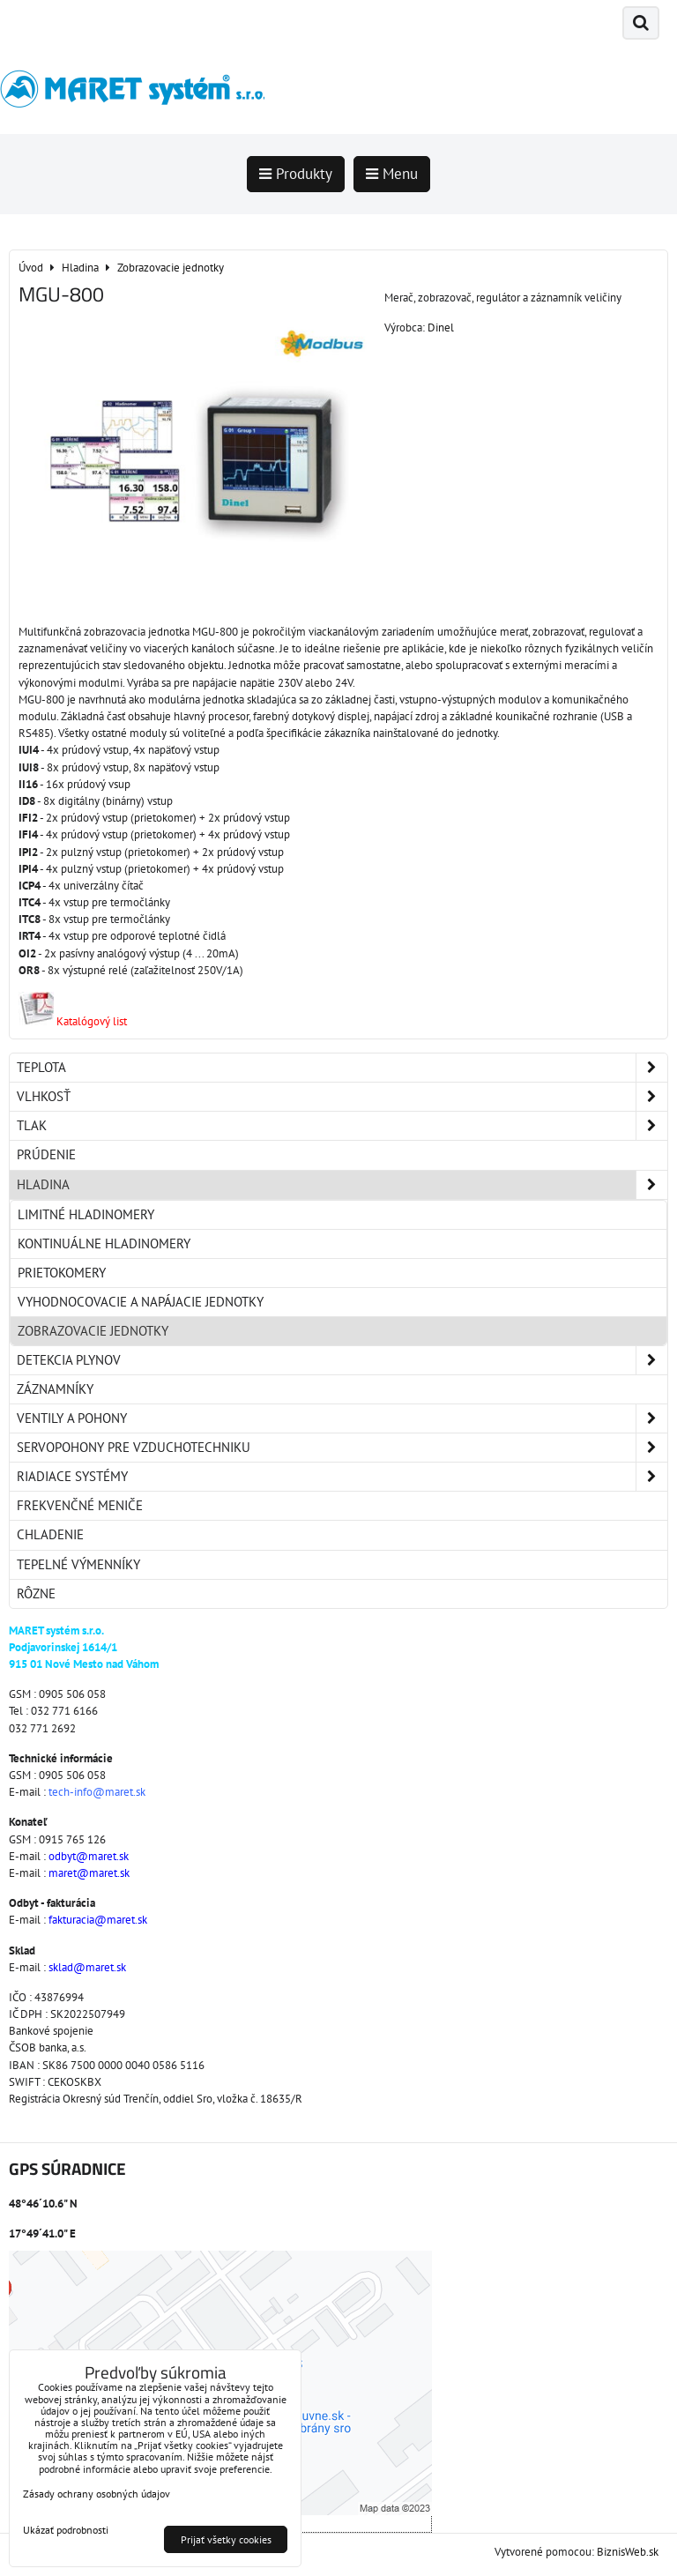 The width and height of the screenshot is (677, 2576). What do you see at coordinates (342, 1477) in the screenshot?
I see `Riadiace systémy` at bounding box center [342, 1477].